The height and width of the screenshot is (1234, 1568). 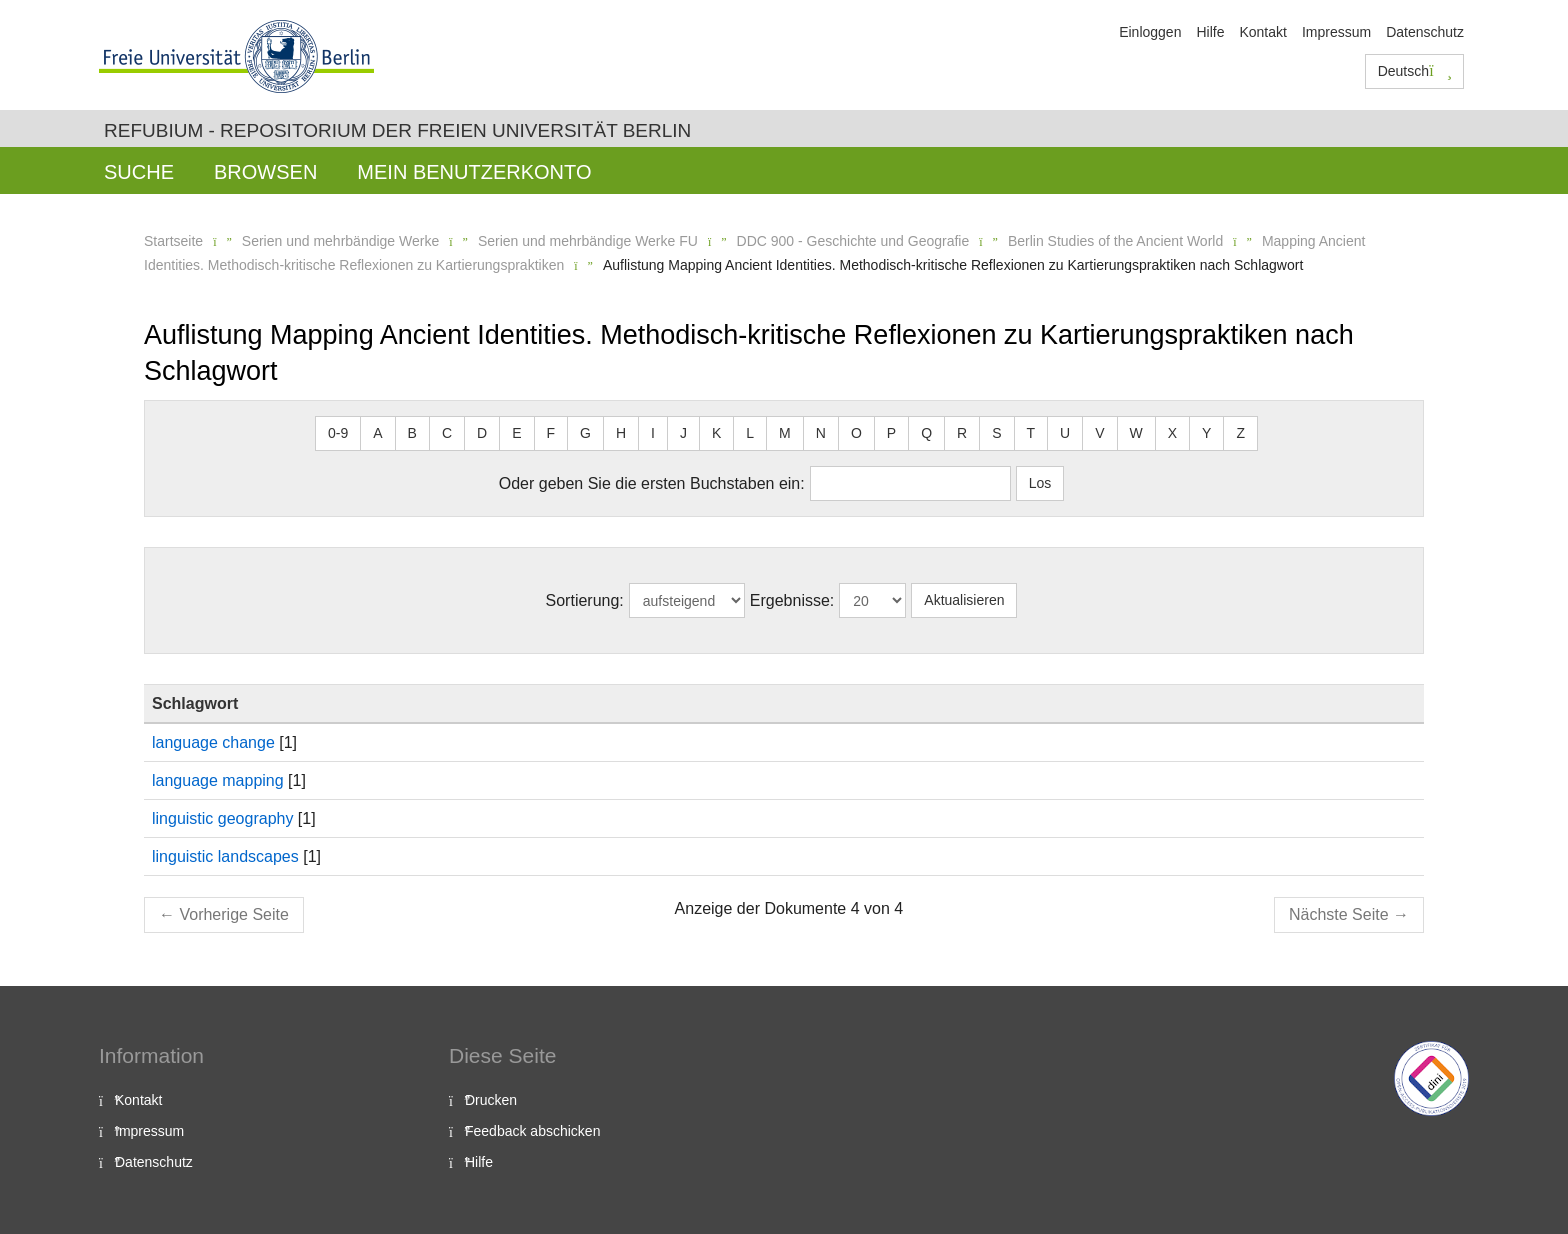 I want to click on M [button], so click(x=785, y=433).